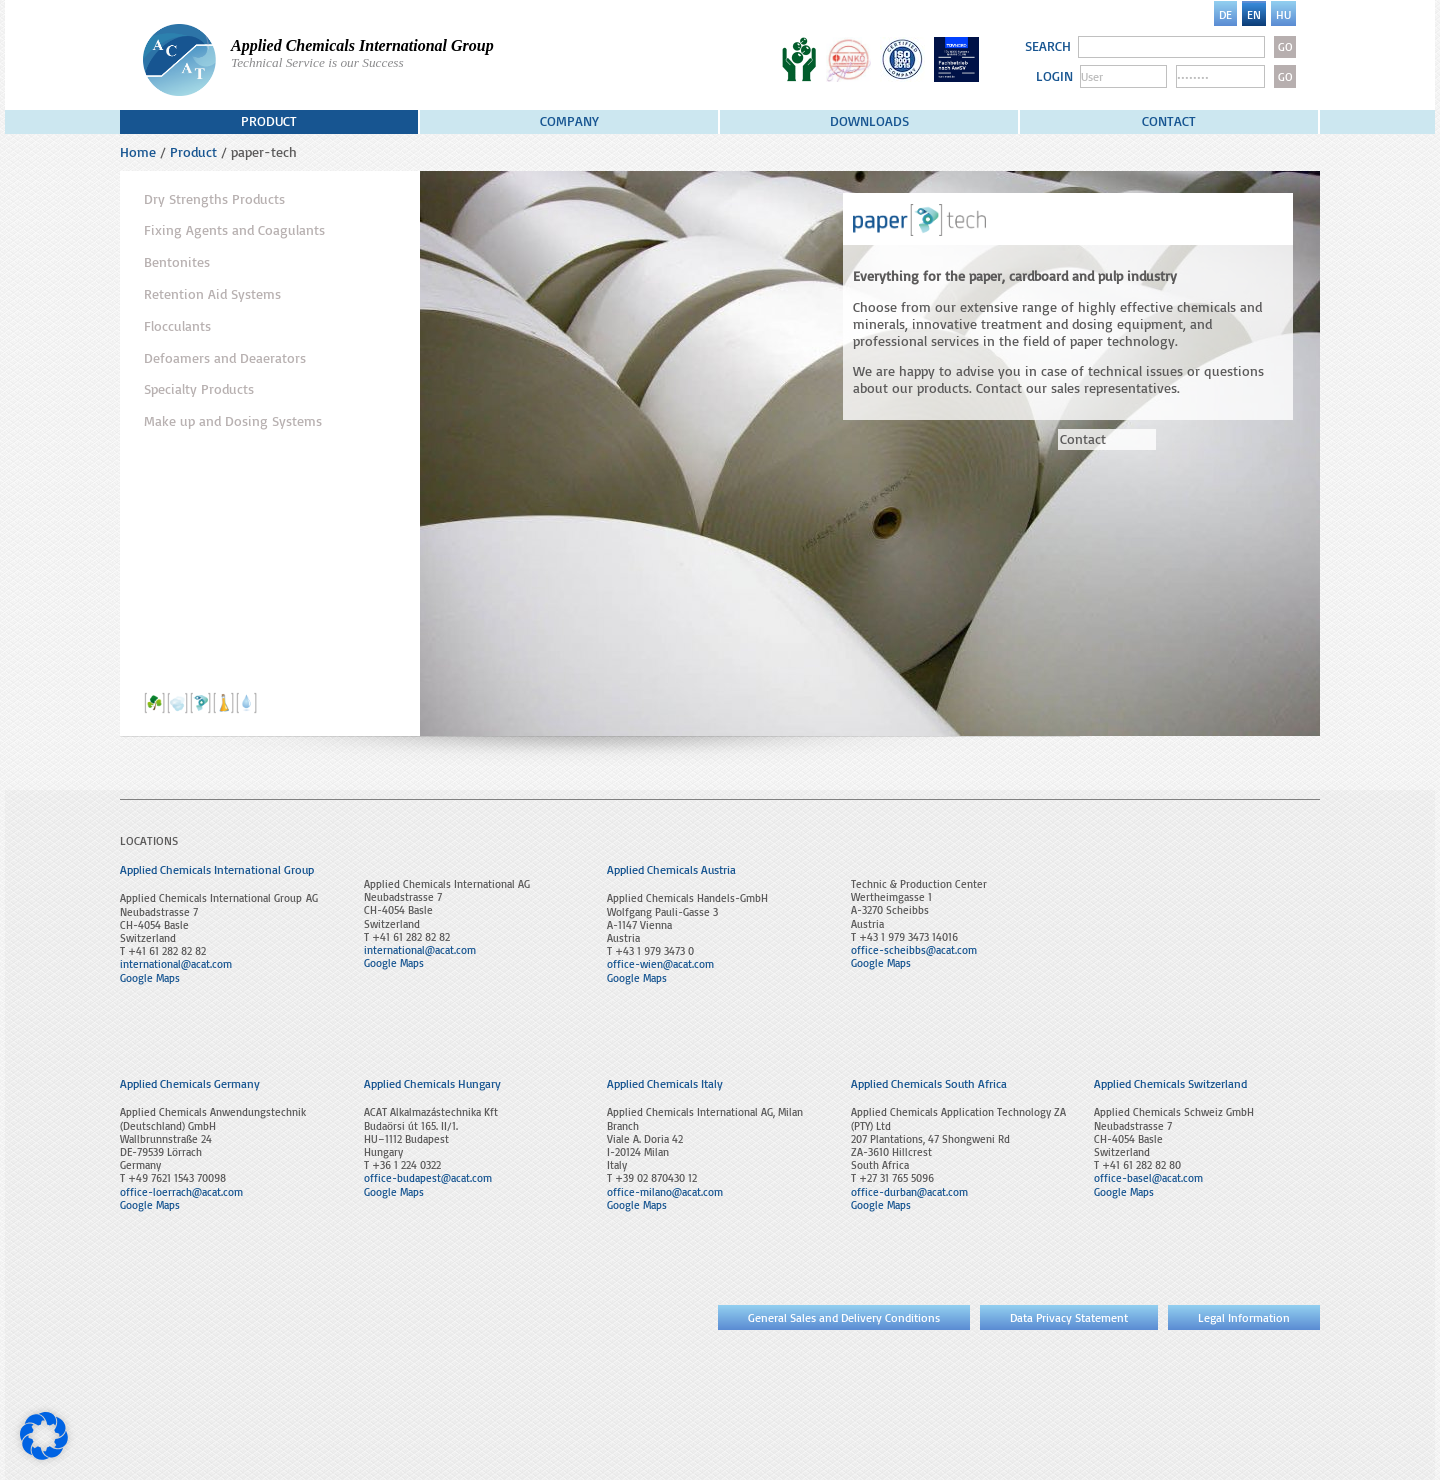 The height and width of the screenshot is (1480, 1440). What do you see at coordinates (234, 230) in the screenshot?
I see `Fixing Agents and Coagulants` at bounding box center [234, 230].